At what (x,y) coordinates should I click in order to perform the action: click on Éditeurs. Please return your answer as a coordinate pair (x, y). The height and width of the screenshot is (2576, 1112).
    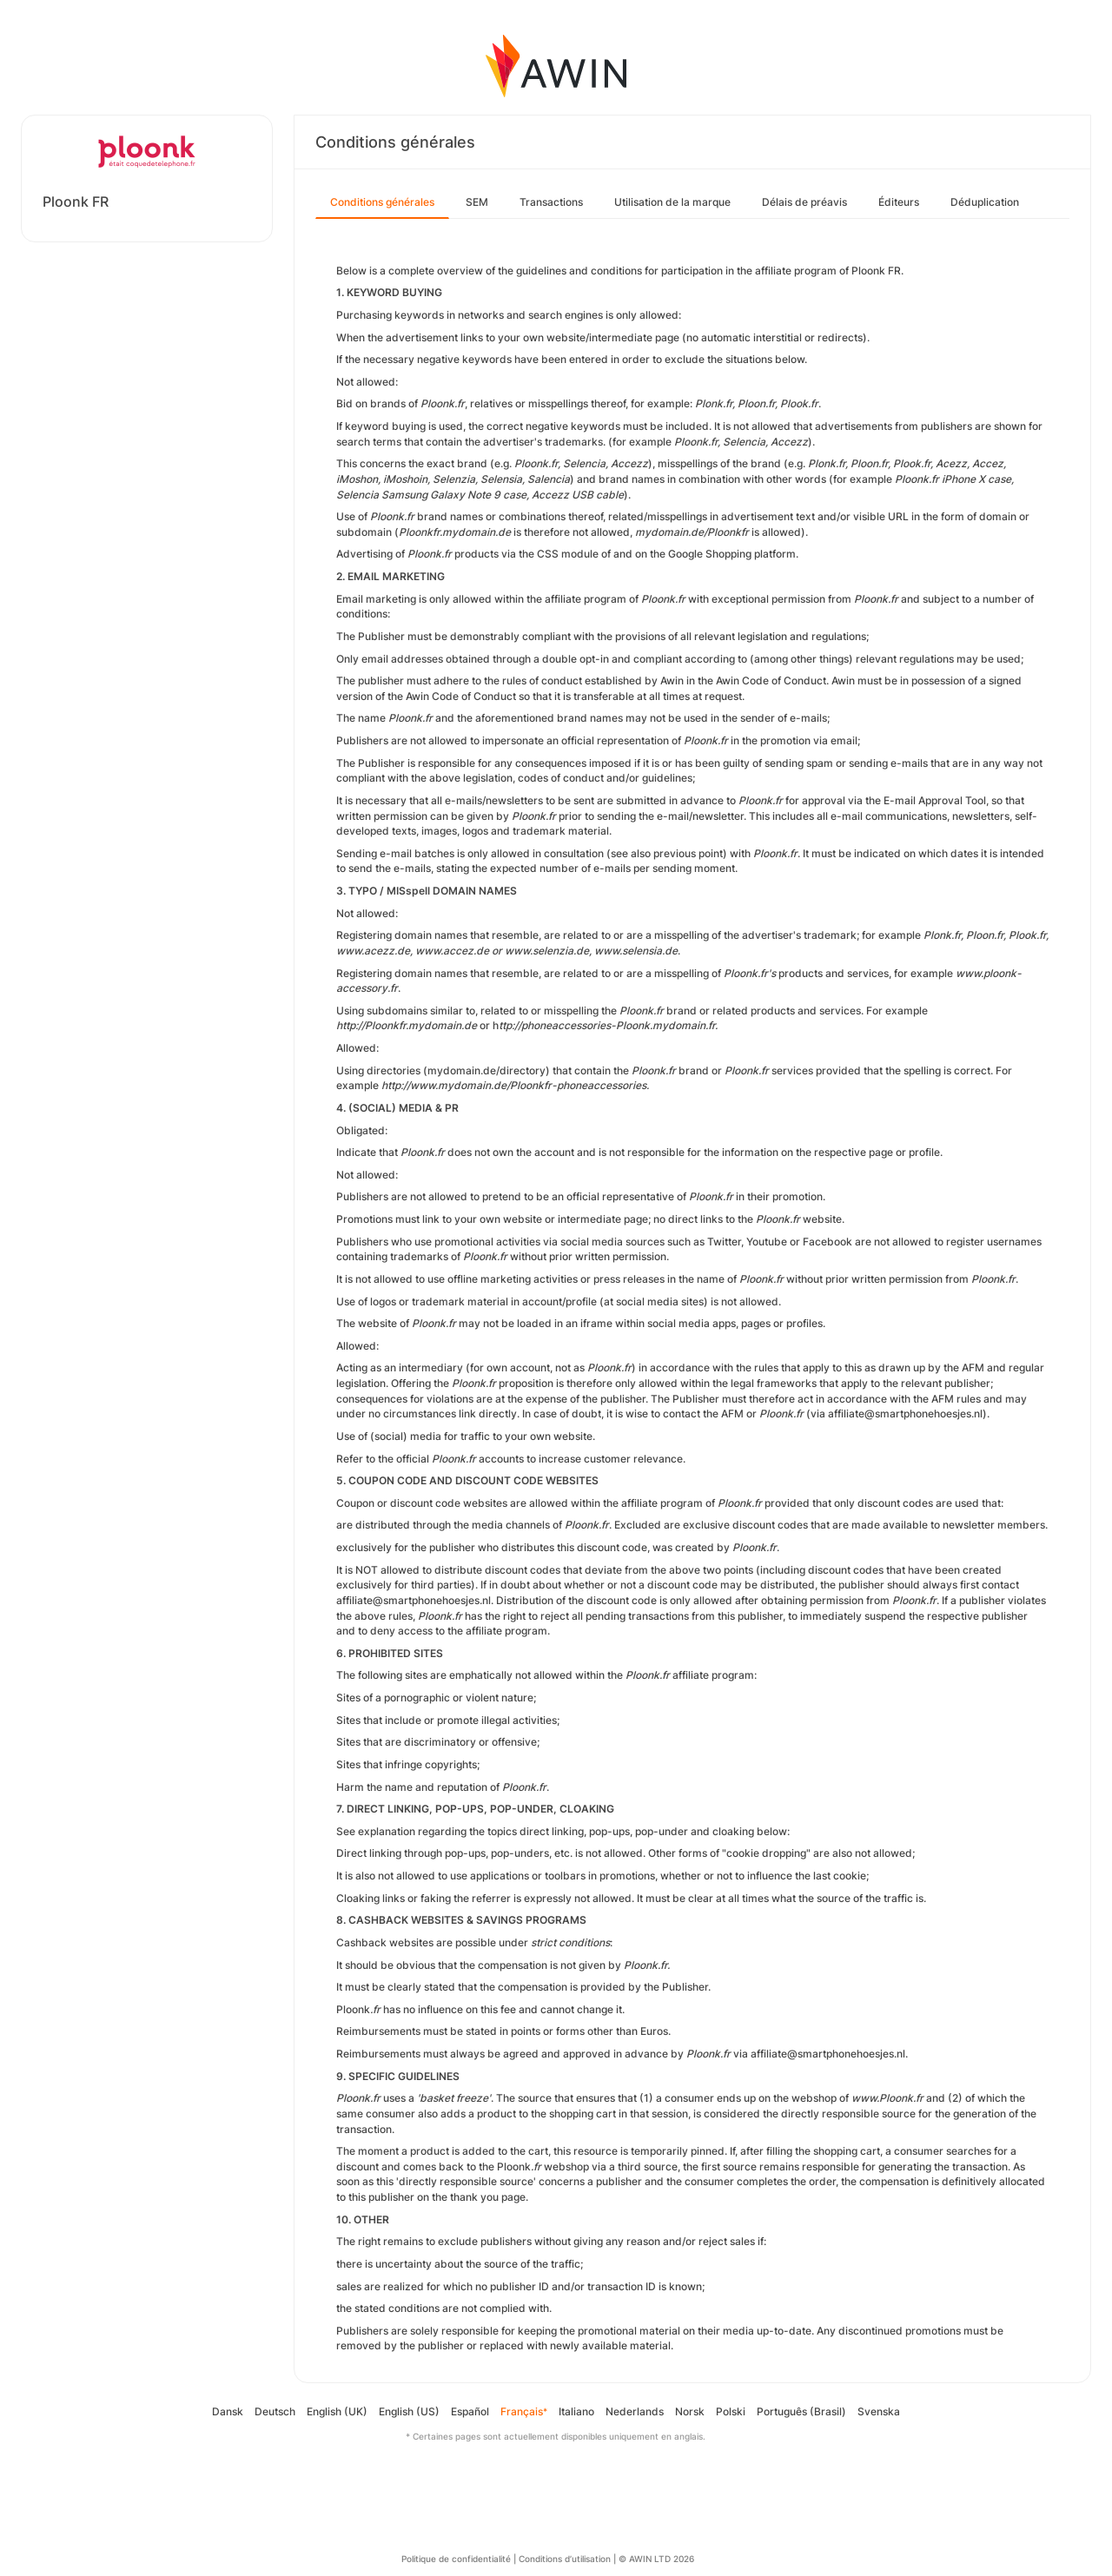
    Looking at the image, I should click on (898, 201).